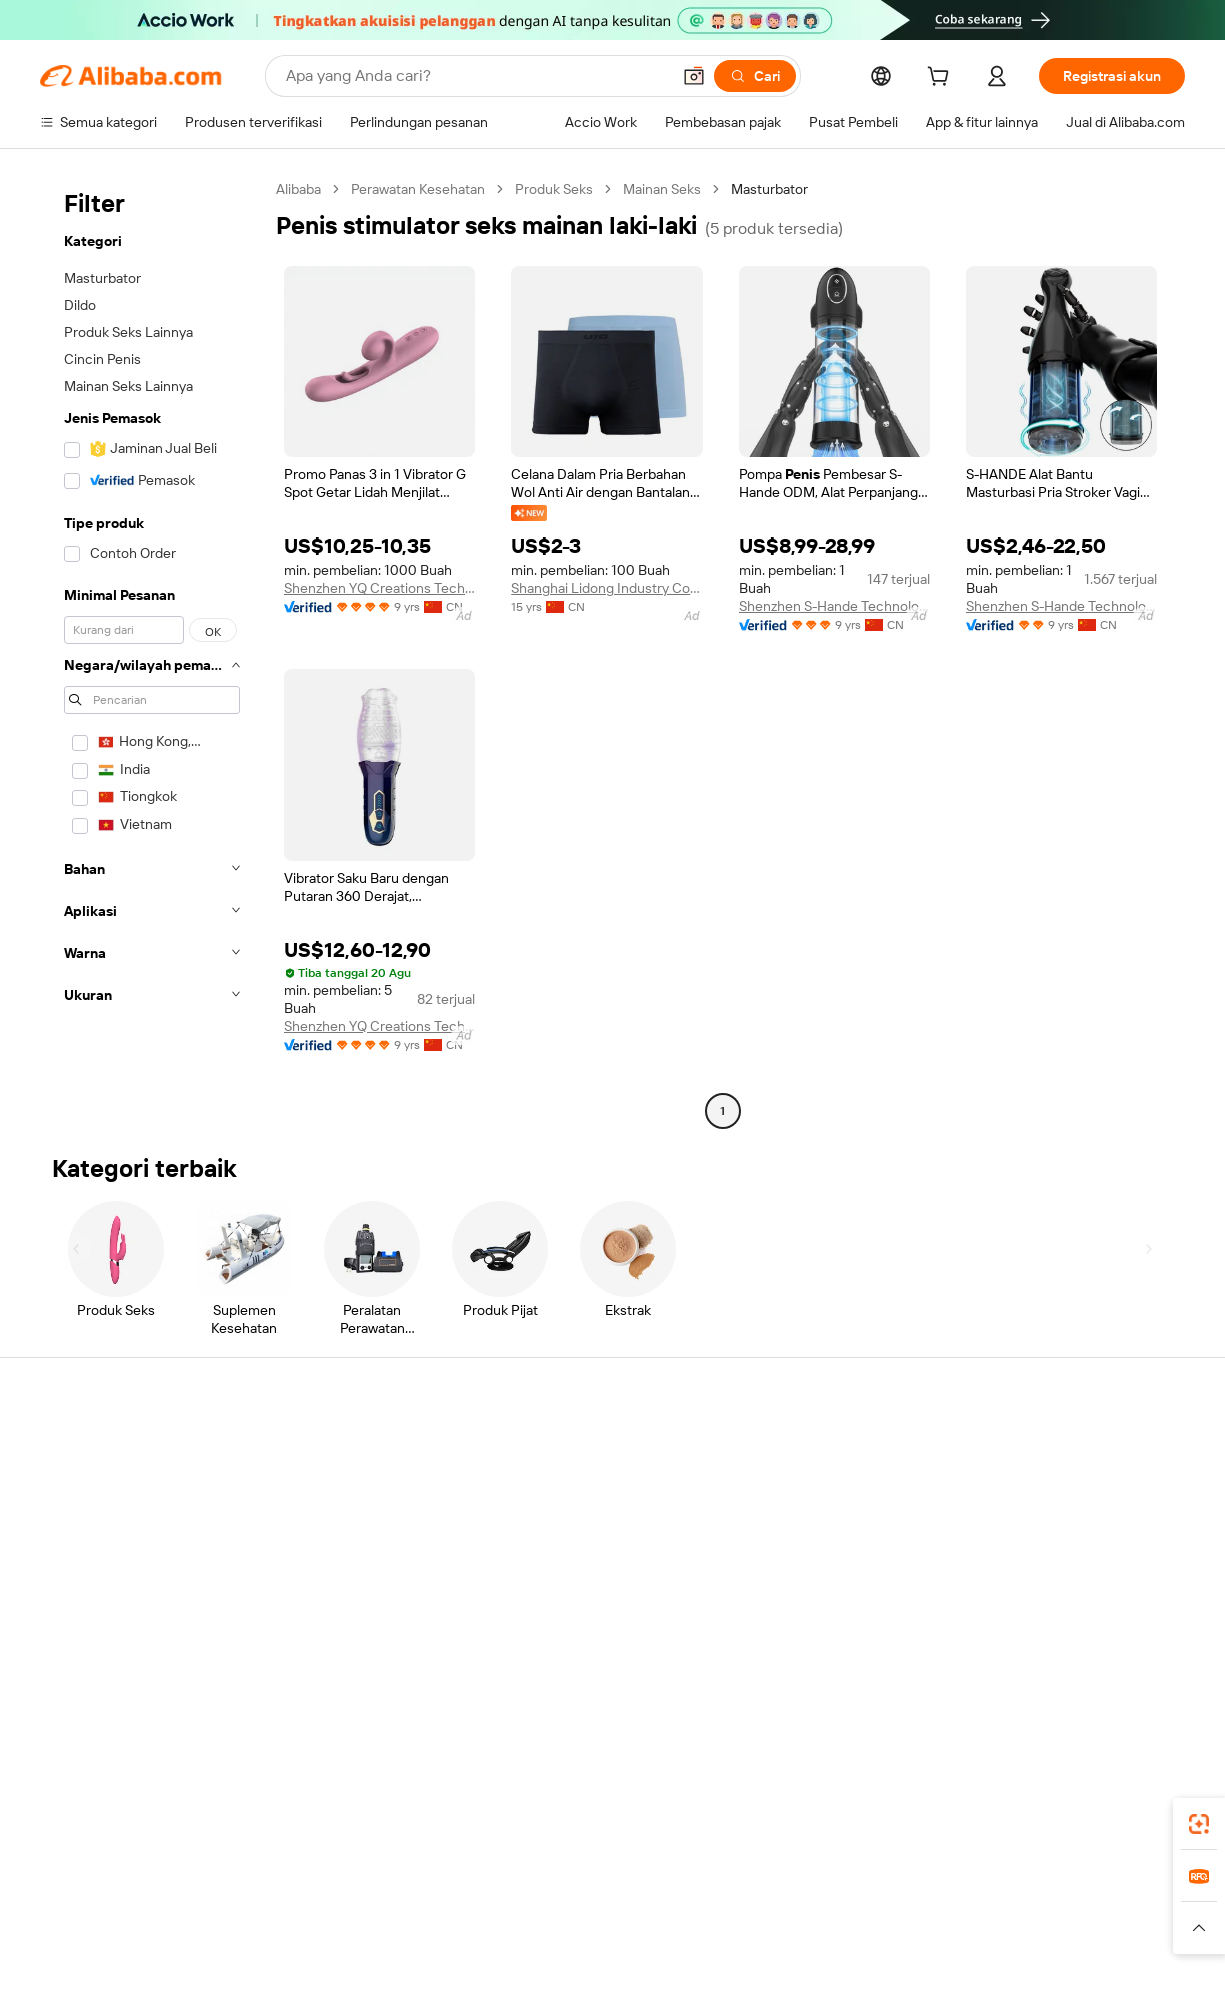 The width and height of the screenshot is (1225, 2014). What do you see at coordinates (999, 1563) in the screenshot?
I see `Karir` at bounding box center [999, 1563].